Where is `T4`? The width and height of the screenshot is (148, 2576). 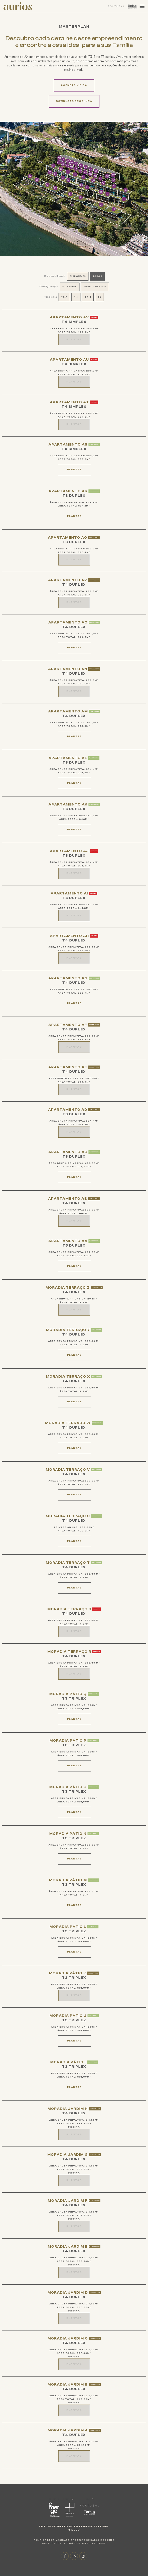 T4 is located at coordinates (76, 297).